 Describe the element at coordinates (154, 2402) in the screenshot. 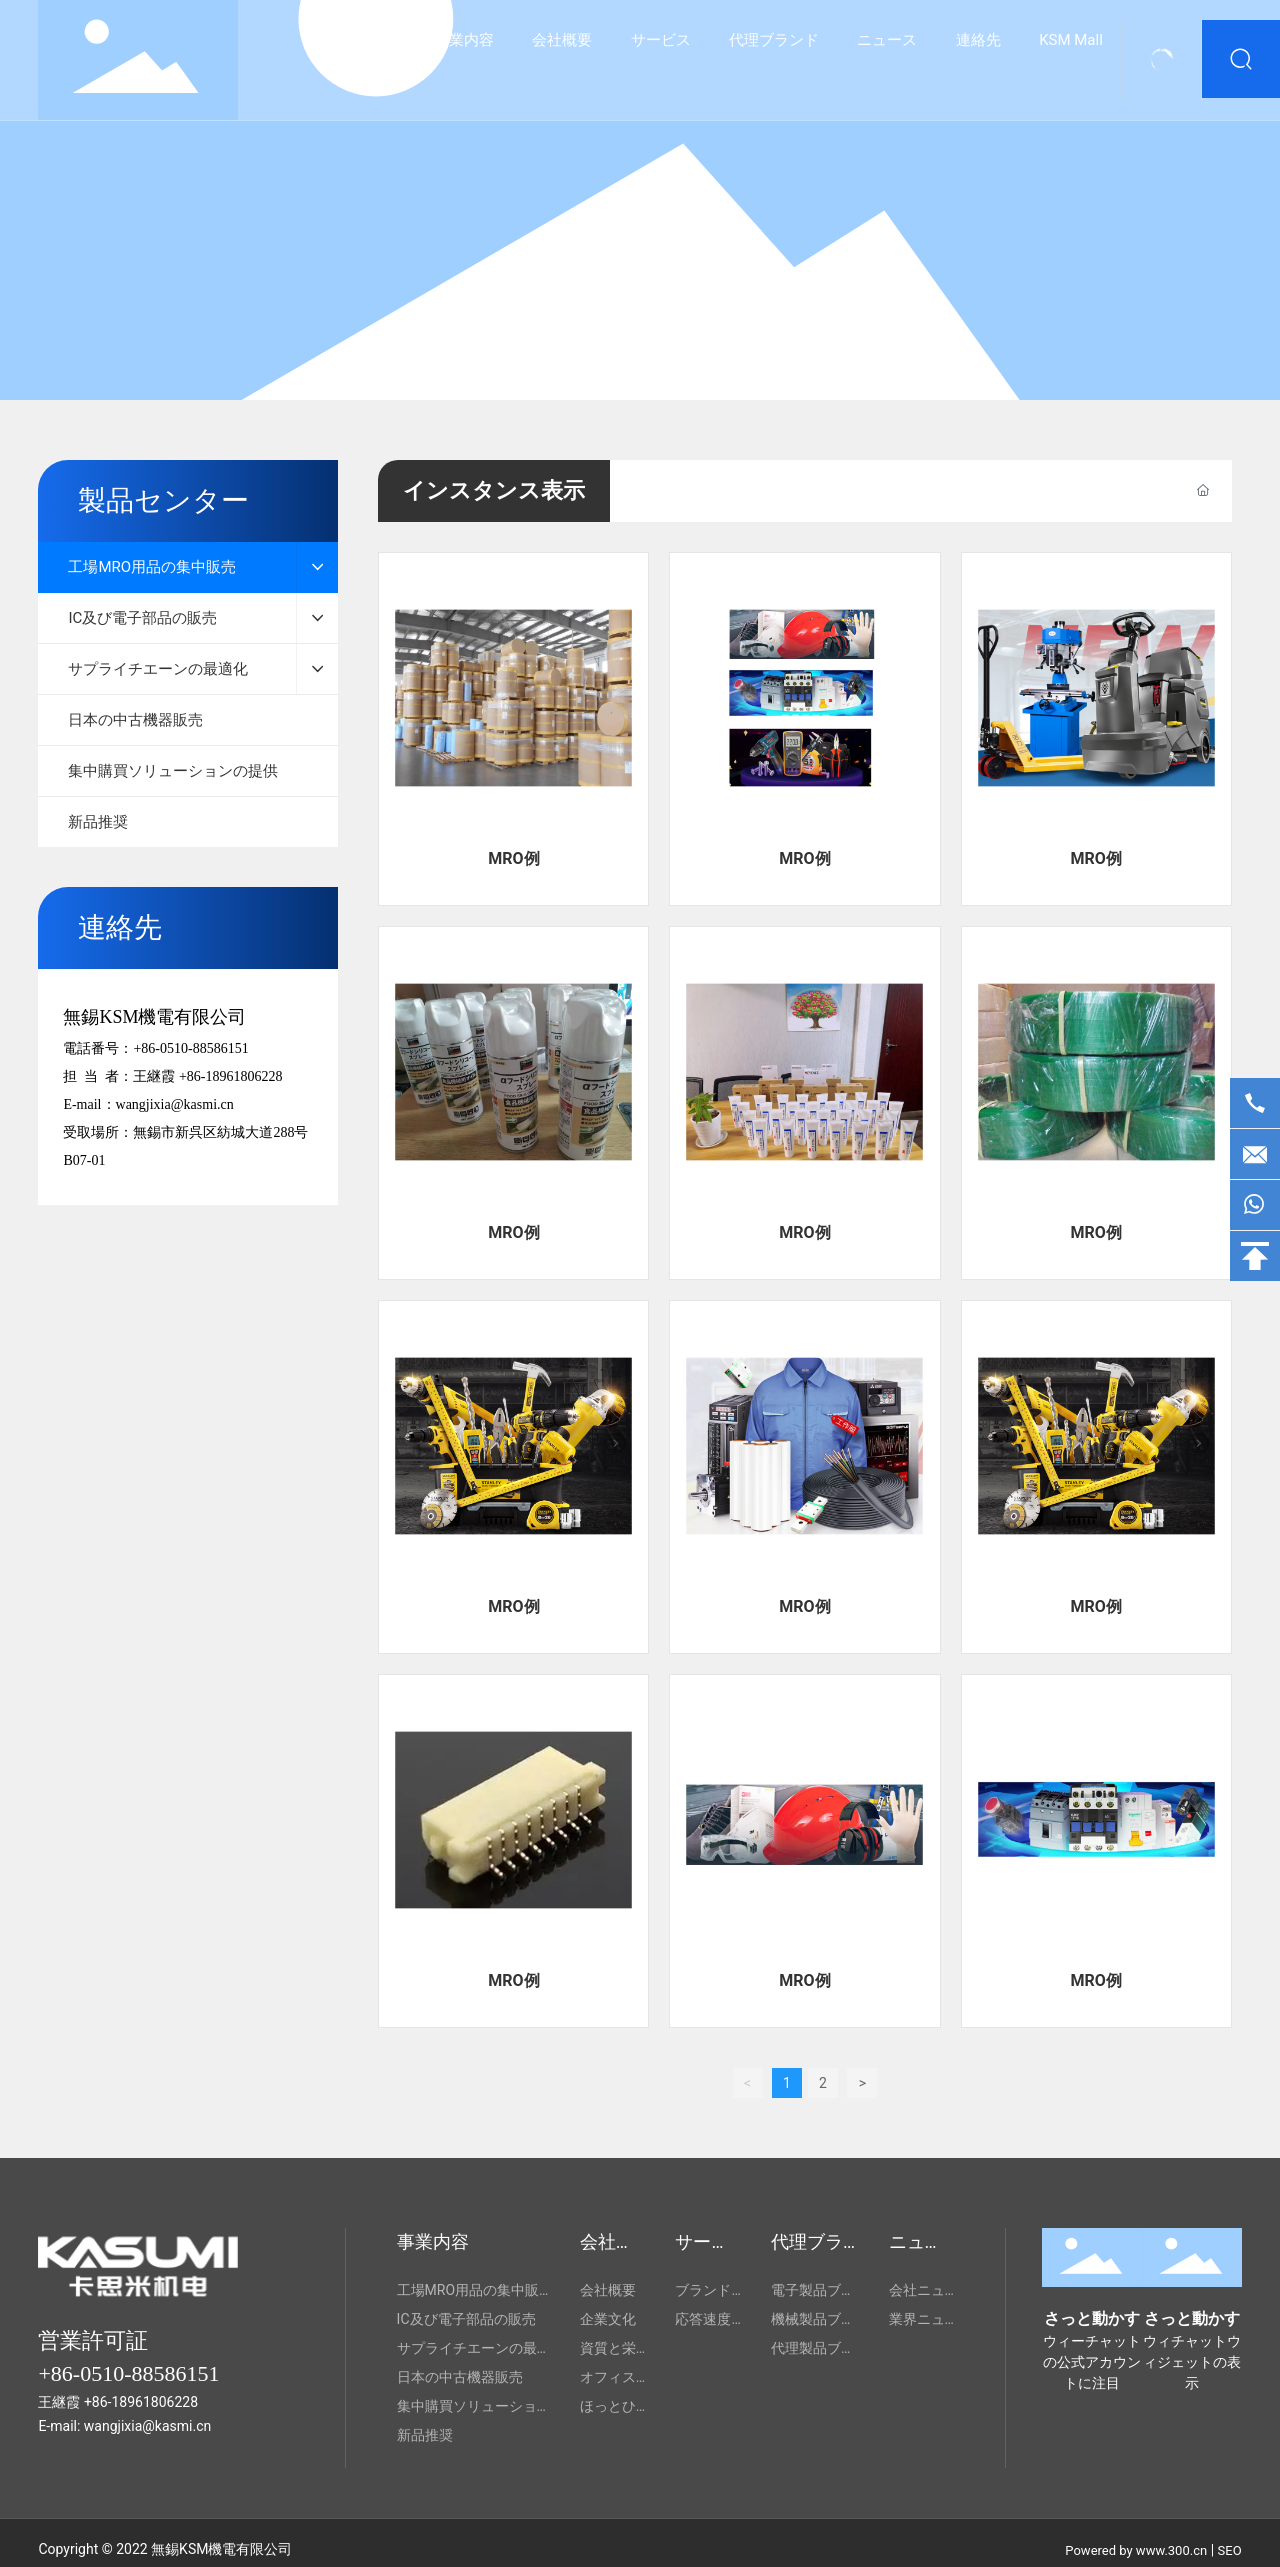

I see `18961806228` at that location.